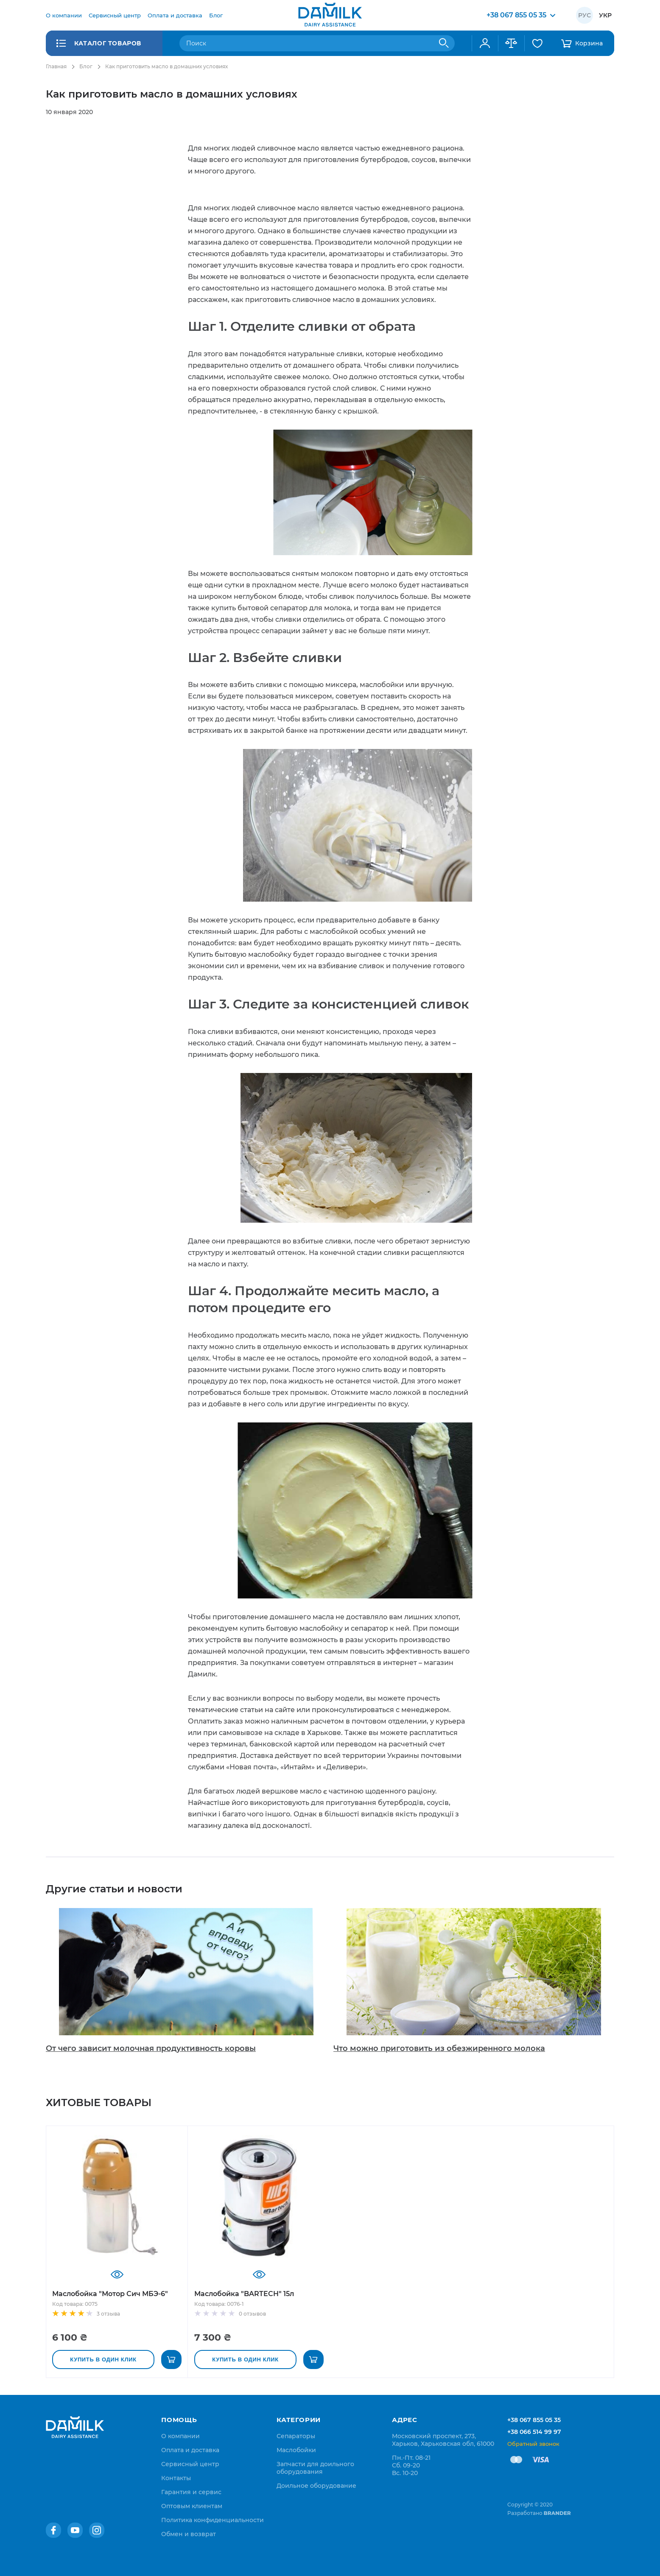  I want to click on [menuitem], so click(64, 15).